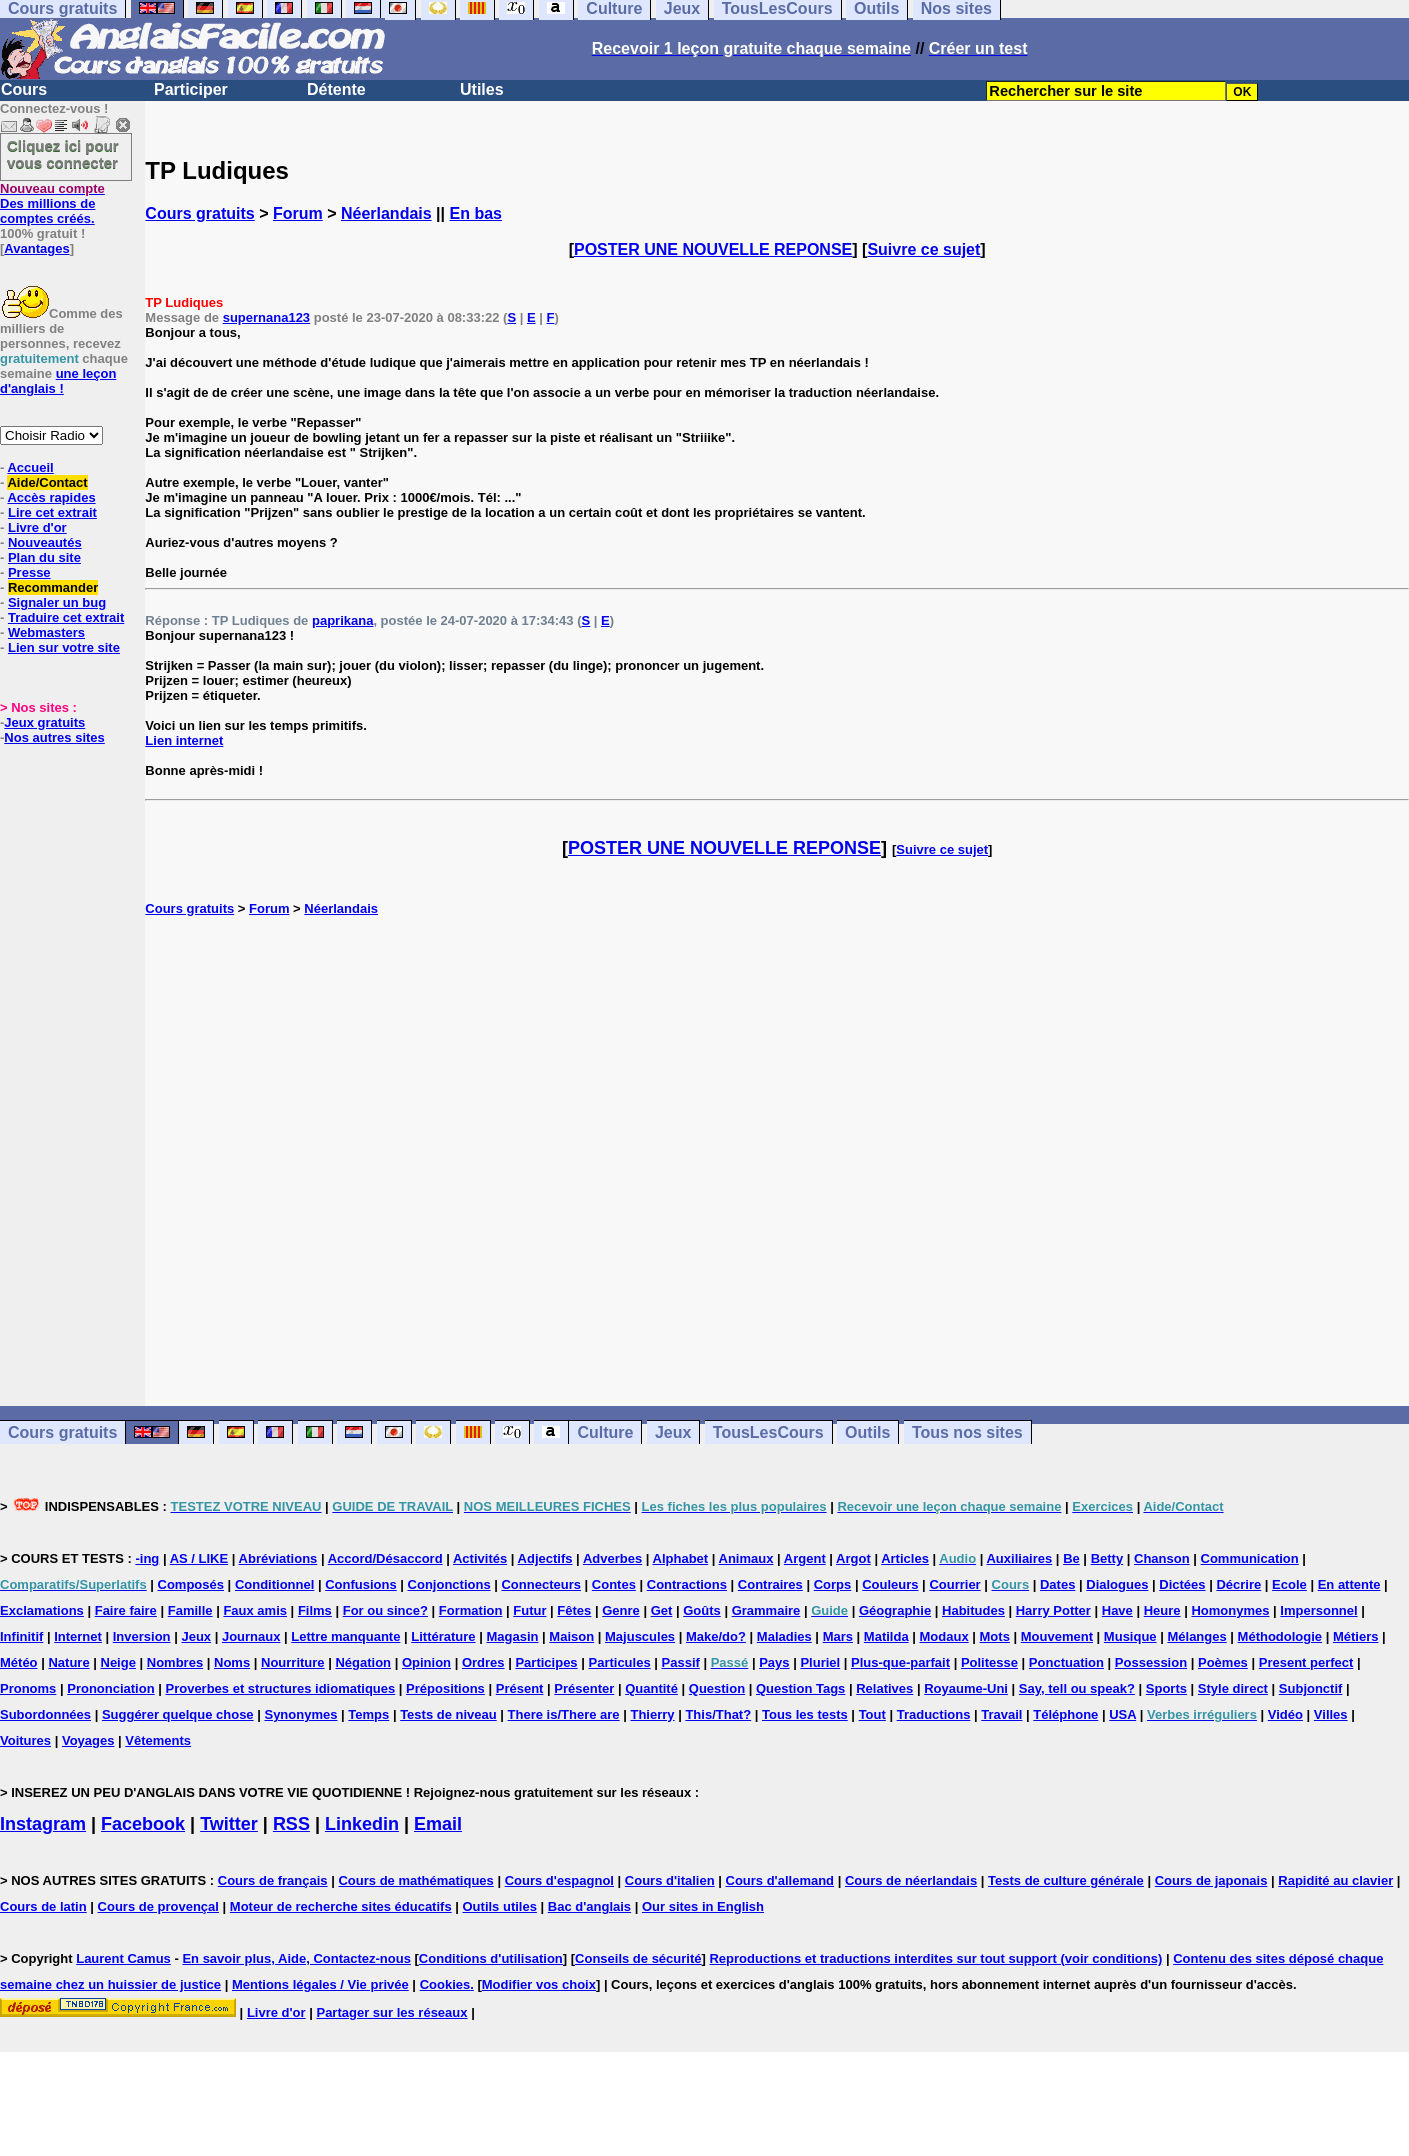 This screenshot has width=1409, height=2156. I want to click on Royaume-Uni, so click(966, 1688).